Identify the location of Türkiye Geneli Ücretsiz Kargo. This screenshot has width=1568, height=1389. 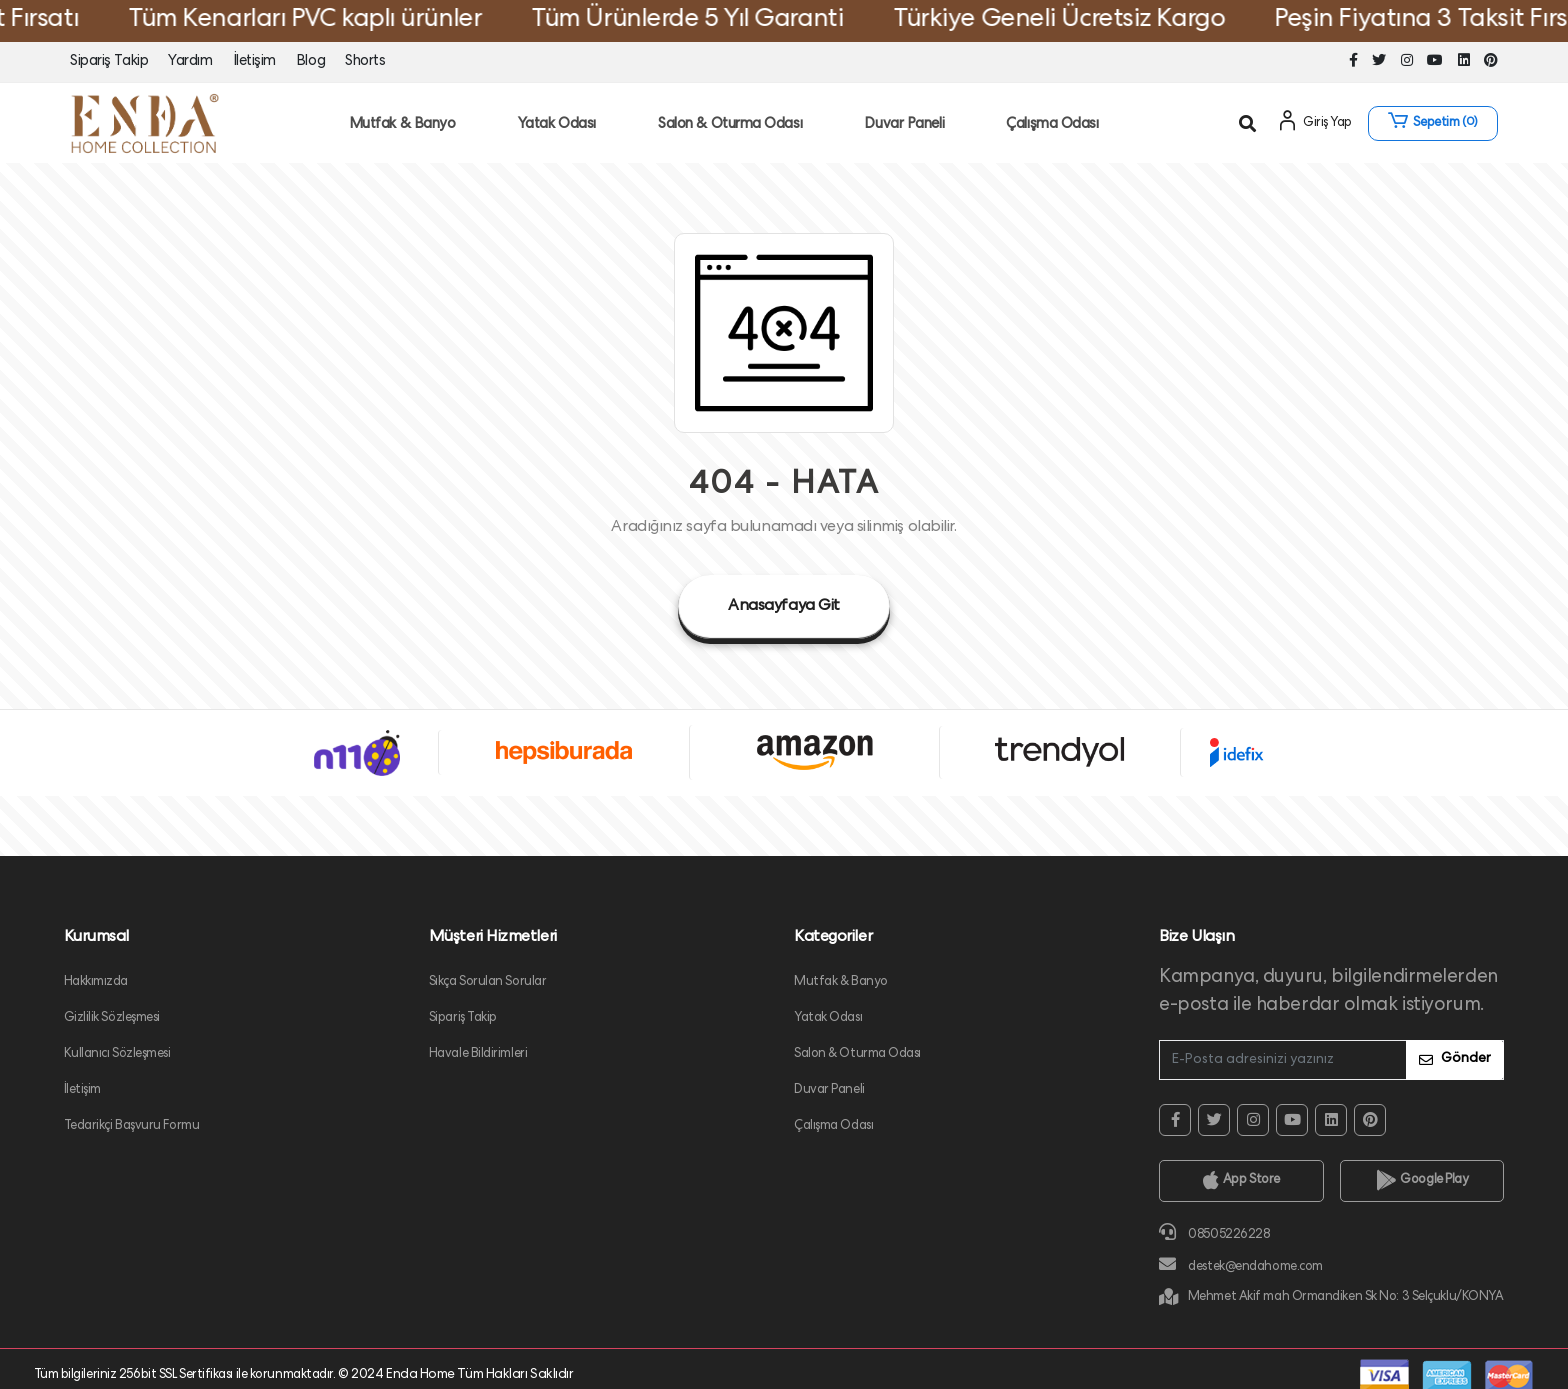
(1085, 21).